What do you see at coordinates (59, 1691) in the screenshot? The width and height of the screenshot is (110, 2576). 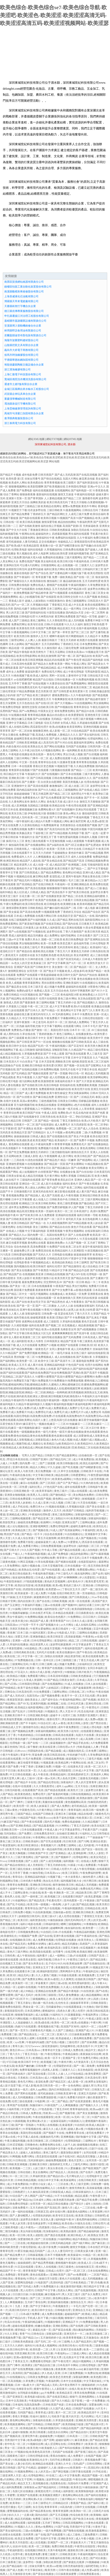 I see `三级网址网站` at bounding box center [59, 1691].